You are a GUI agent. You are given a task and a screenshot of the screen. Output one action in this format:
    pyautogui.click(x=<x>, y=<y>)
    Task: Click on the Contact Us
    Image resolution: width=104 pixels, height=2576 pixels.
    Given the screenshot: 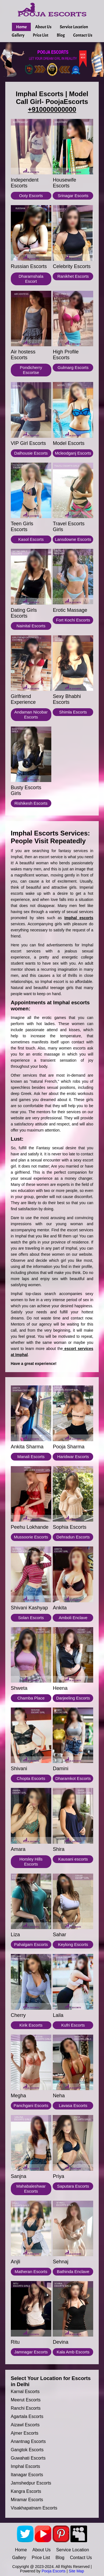 What is the action you would take?
    pyautogui.click(x=82, y=35)
    